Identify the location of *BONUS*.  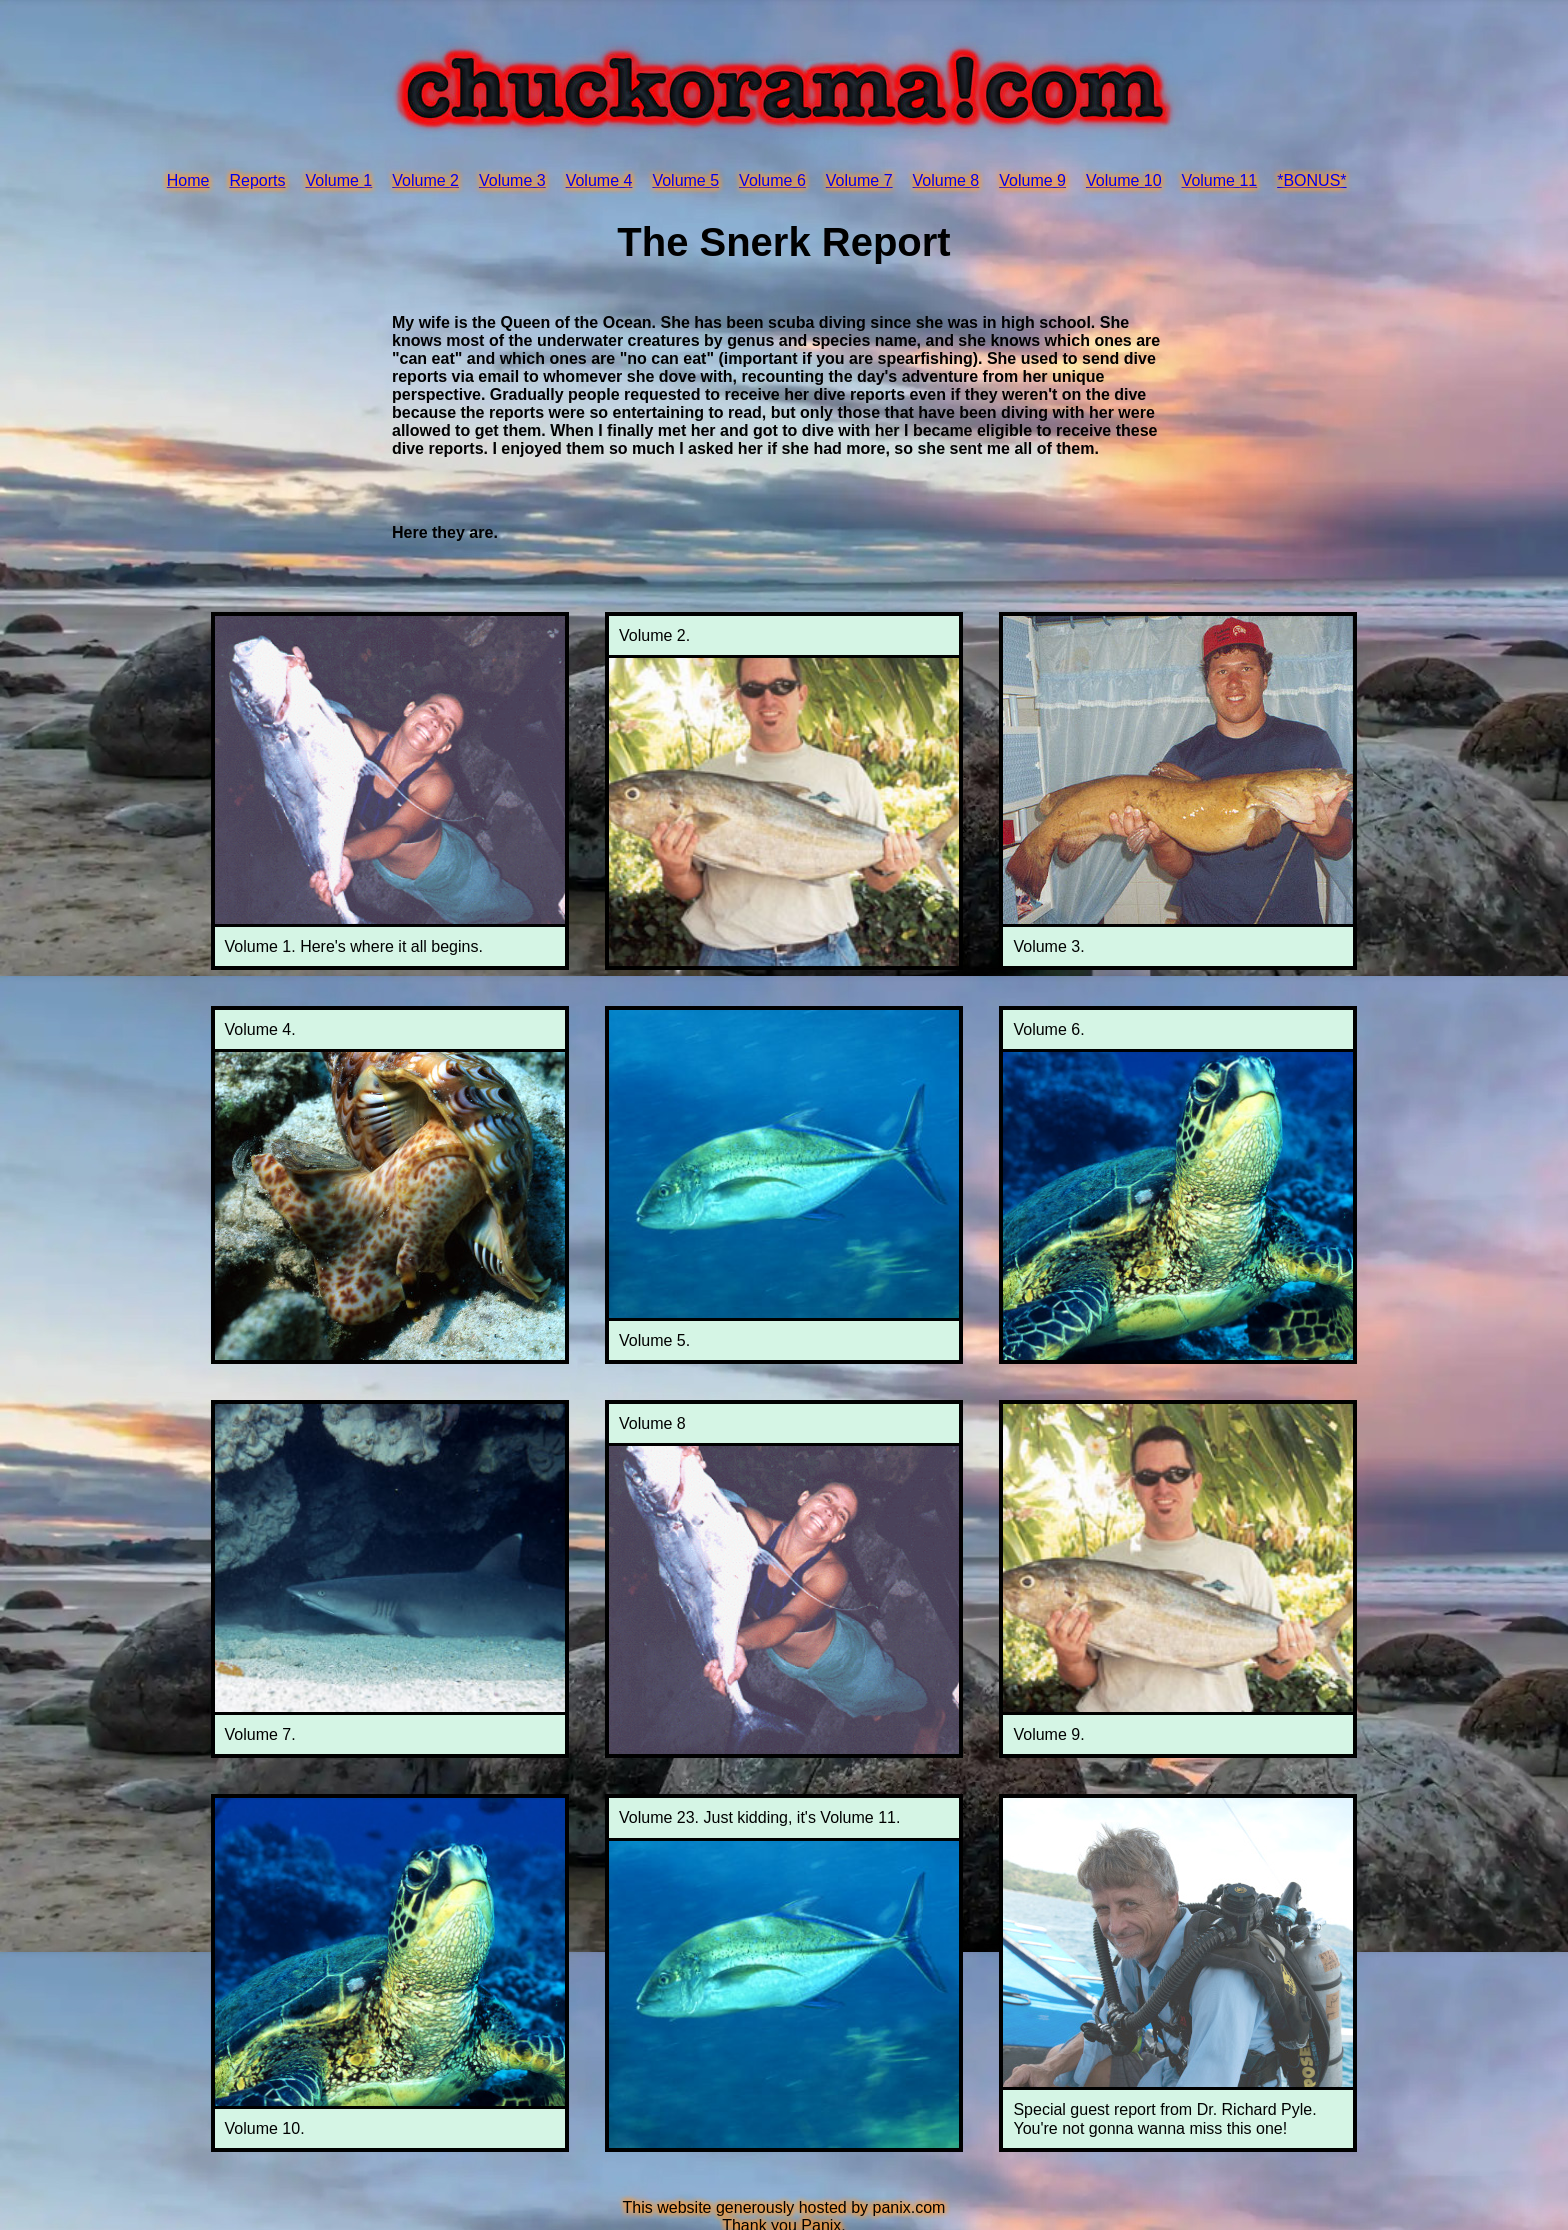
(1311, 180).